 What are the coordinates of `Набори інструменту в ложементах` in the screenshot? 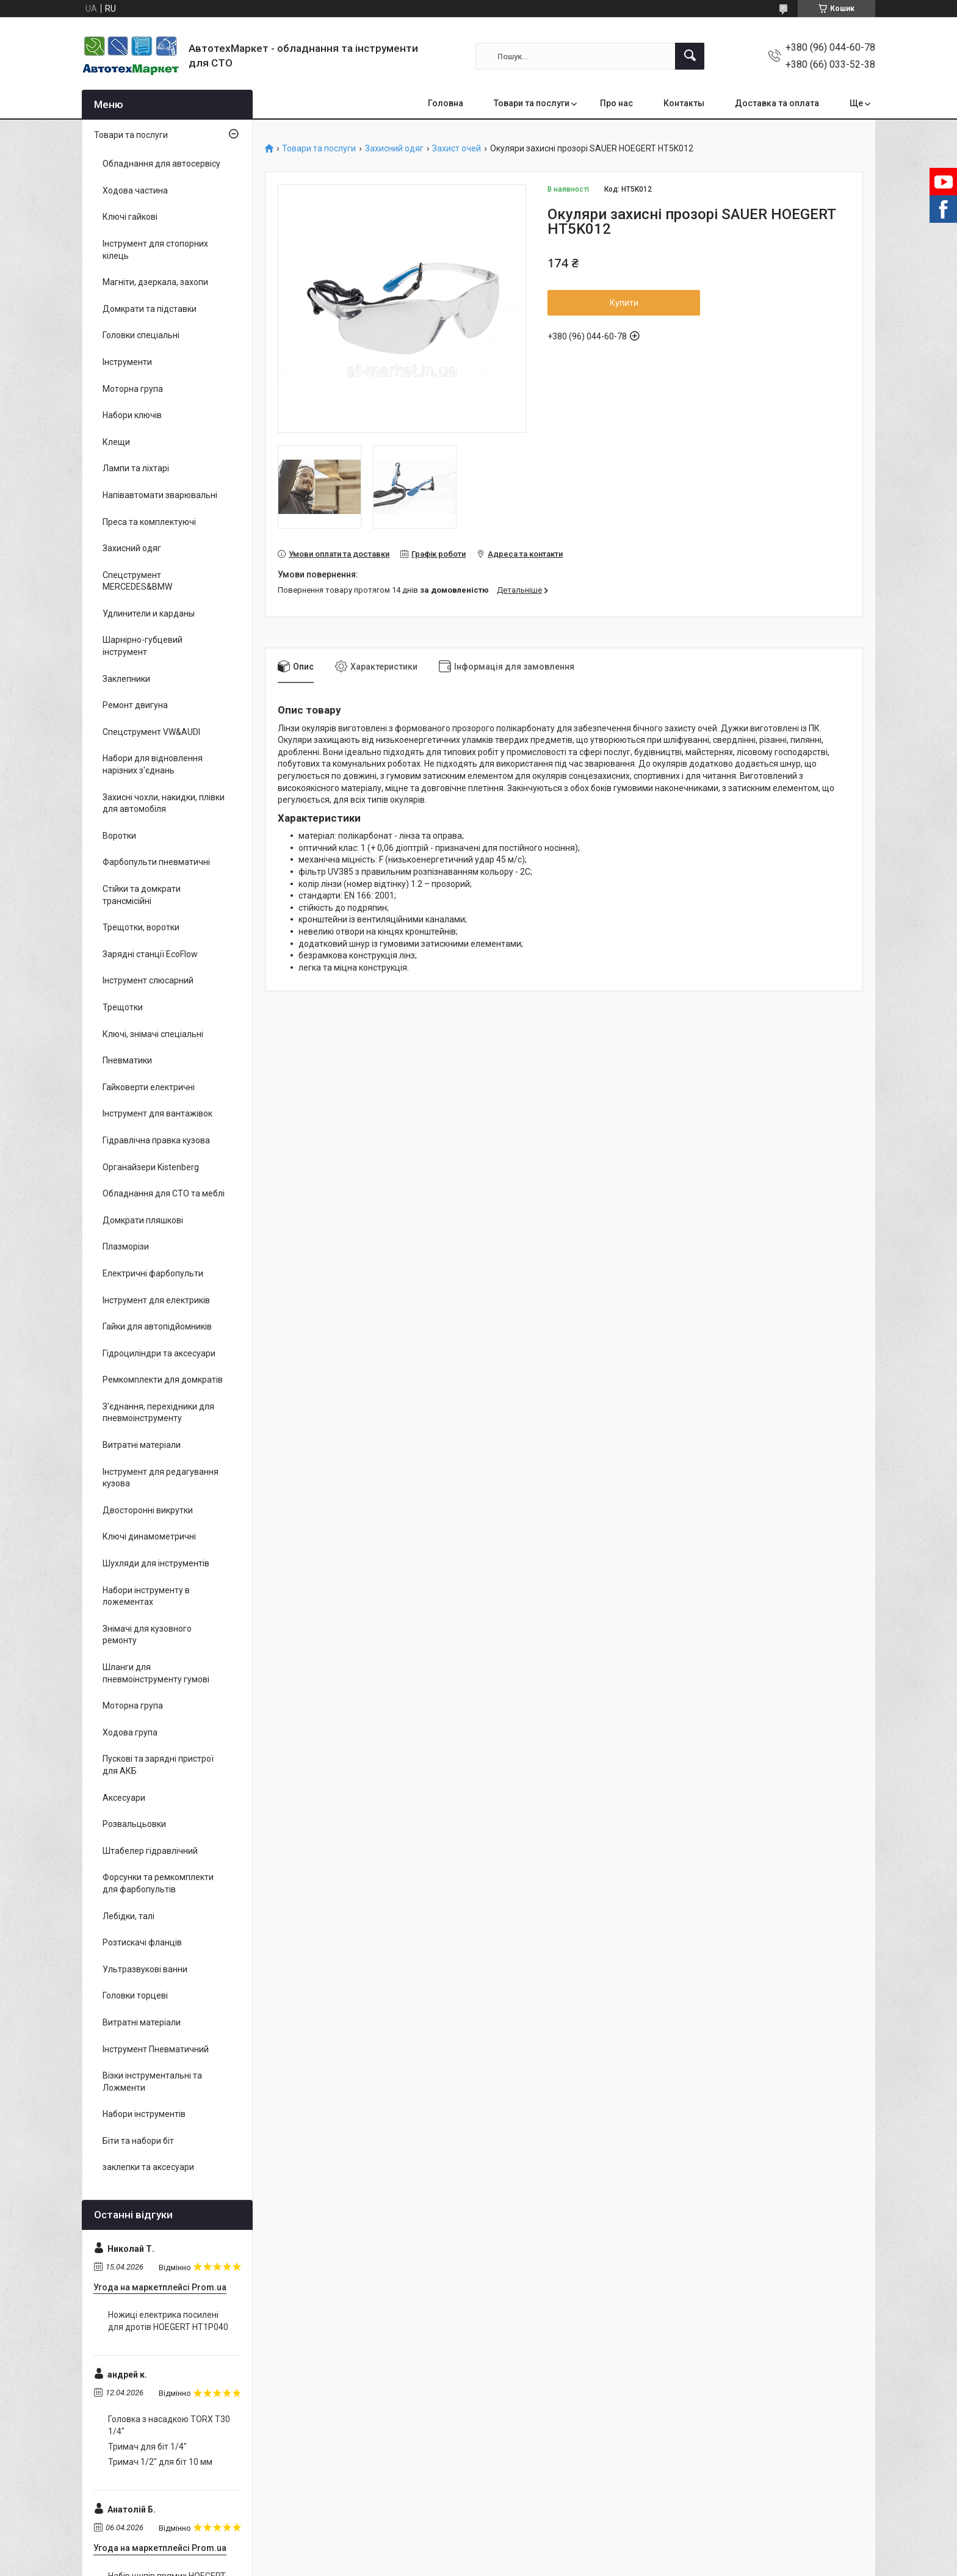 It's located at (146, 1596).